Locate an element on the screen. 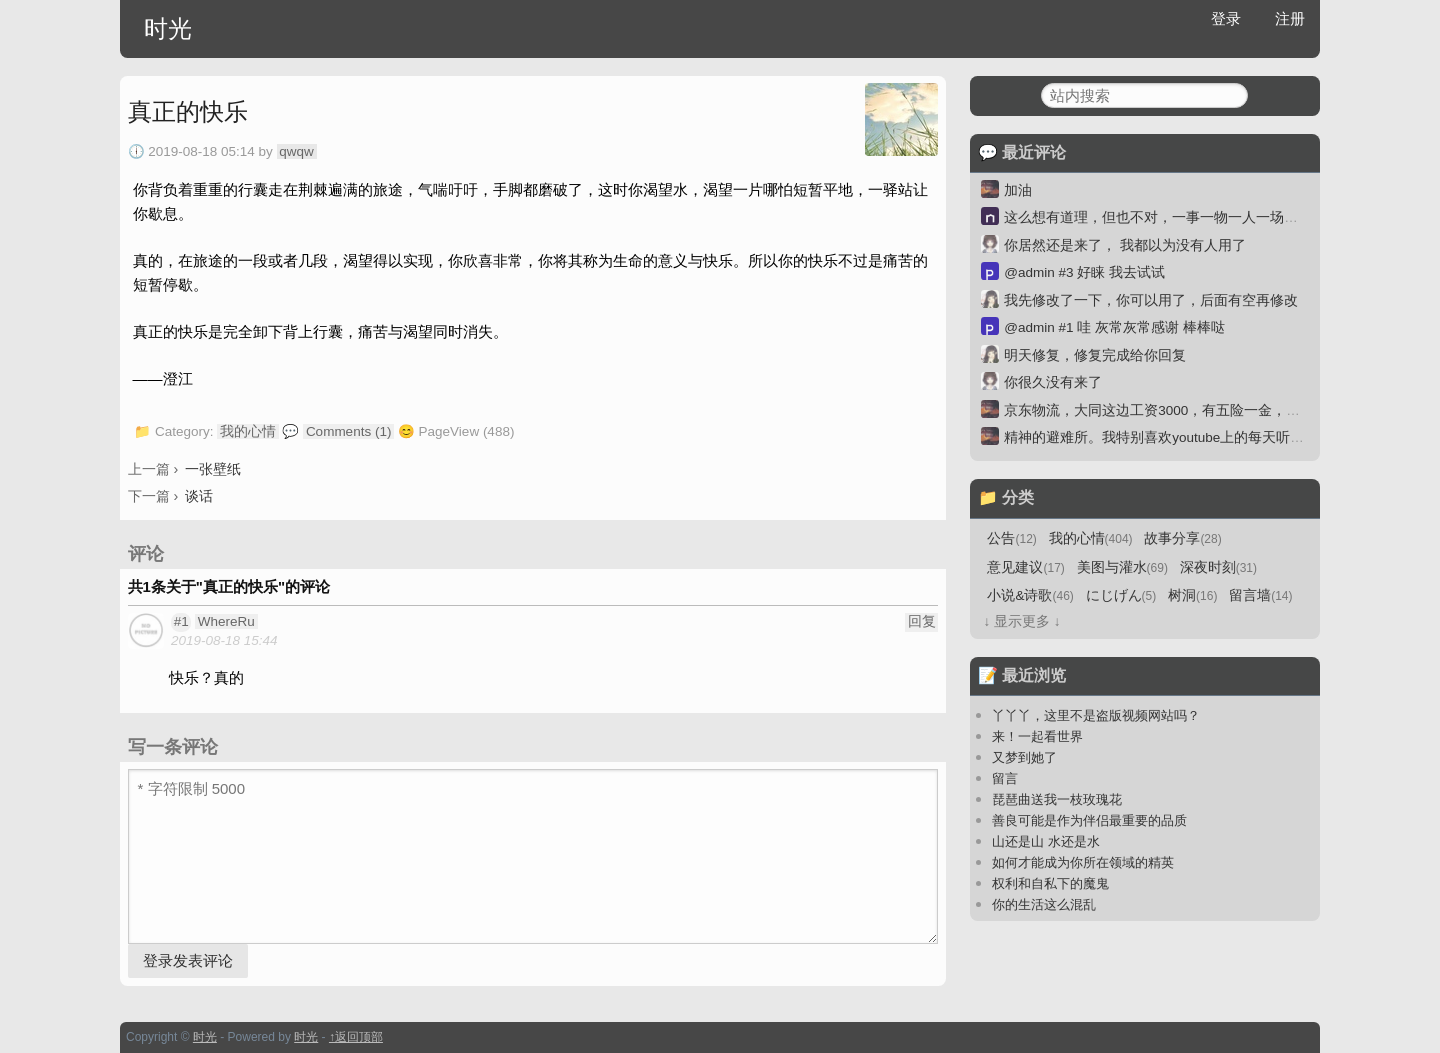  树洞 is located at coordinates (1192, 595).